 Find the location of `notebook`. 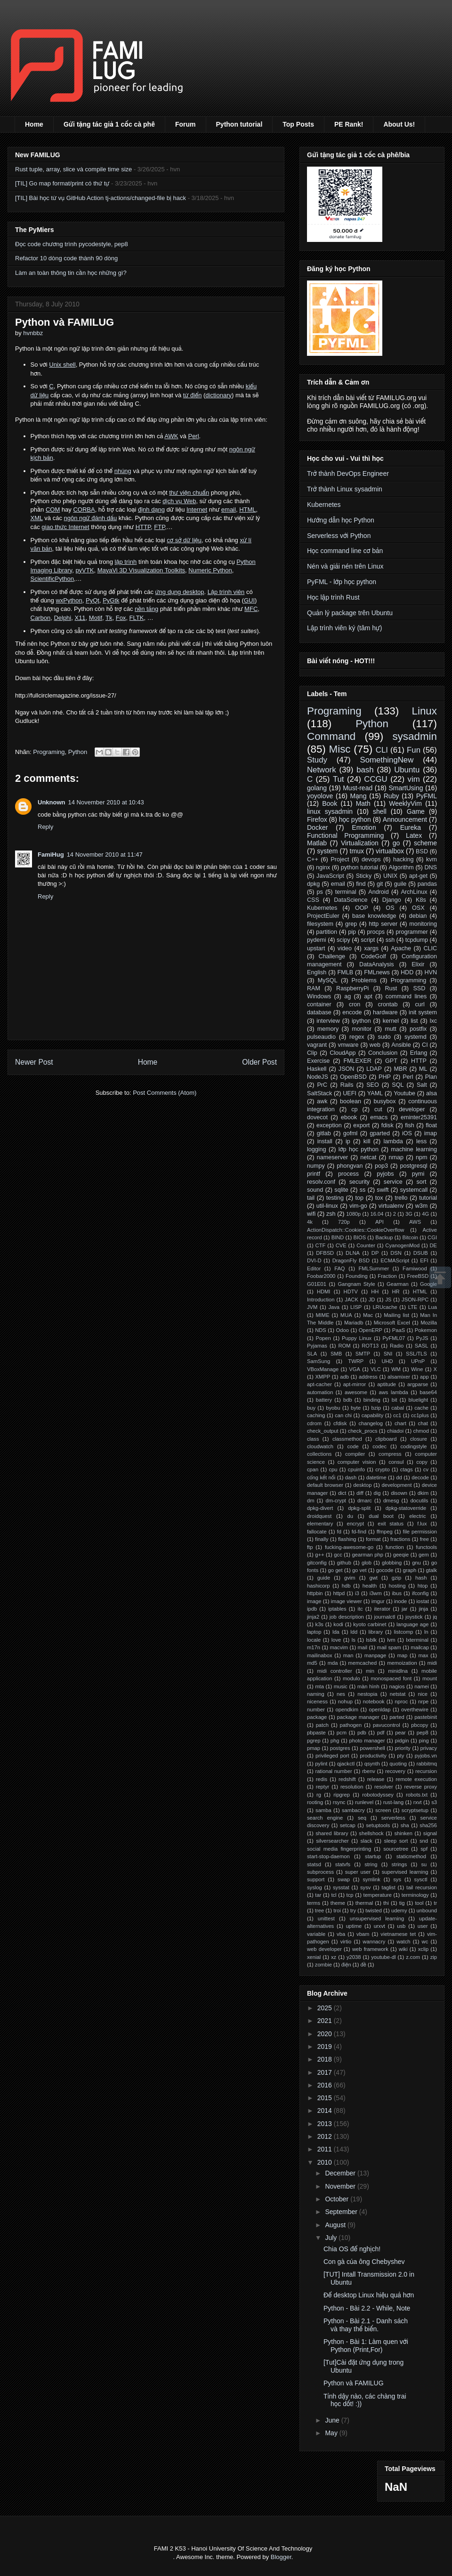

notebook is located at coordinates (374, 1701).